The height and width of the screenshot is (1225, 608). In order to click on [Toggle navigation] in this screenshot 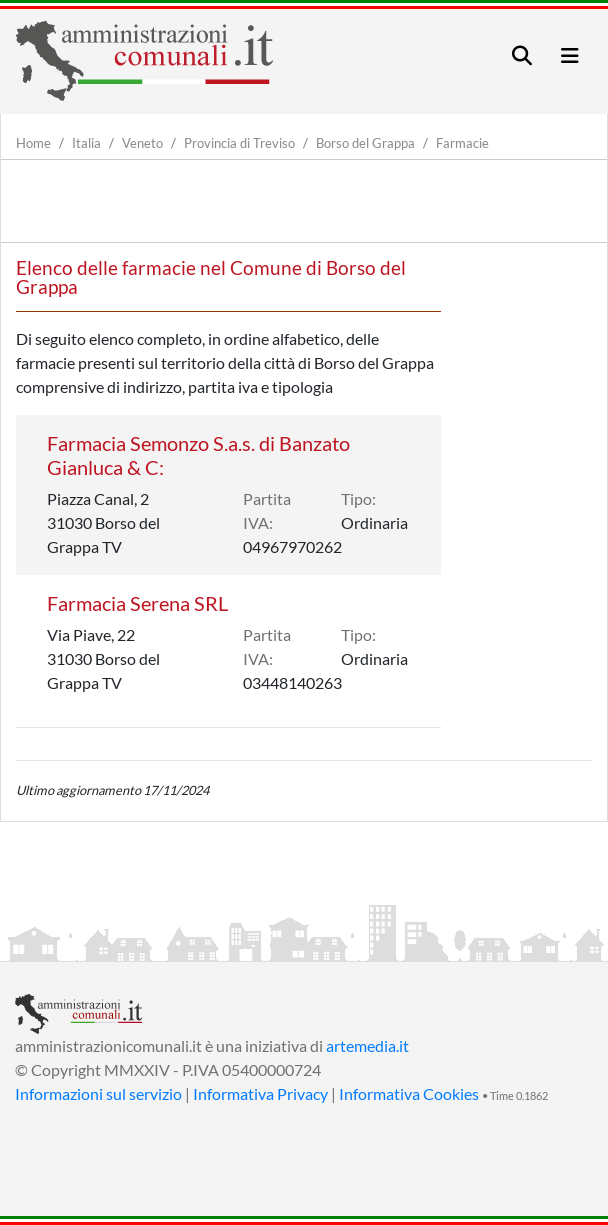, I will do `click(522, 55)`.